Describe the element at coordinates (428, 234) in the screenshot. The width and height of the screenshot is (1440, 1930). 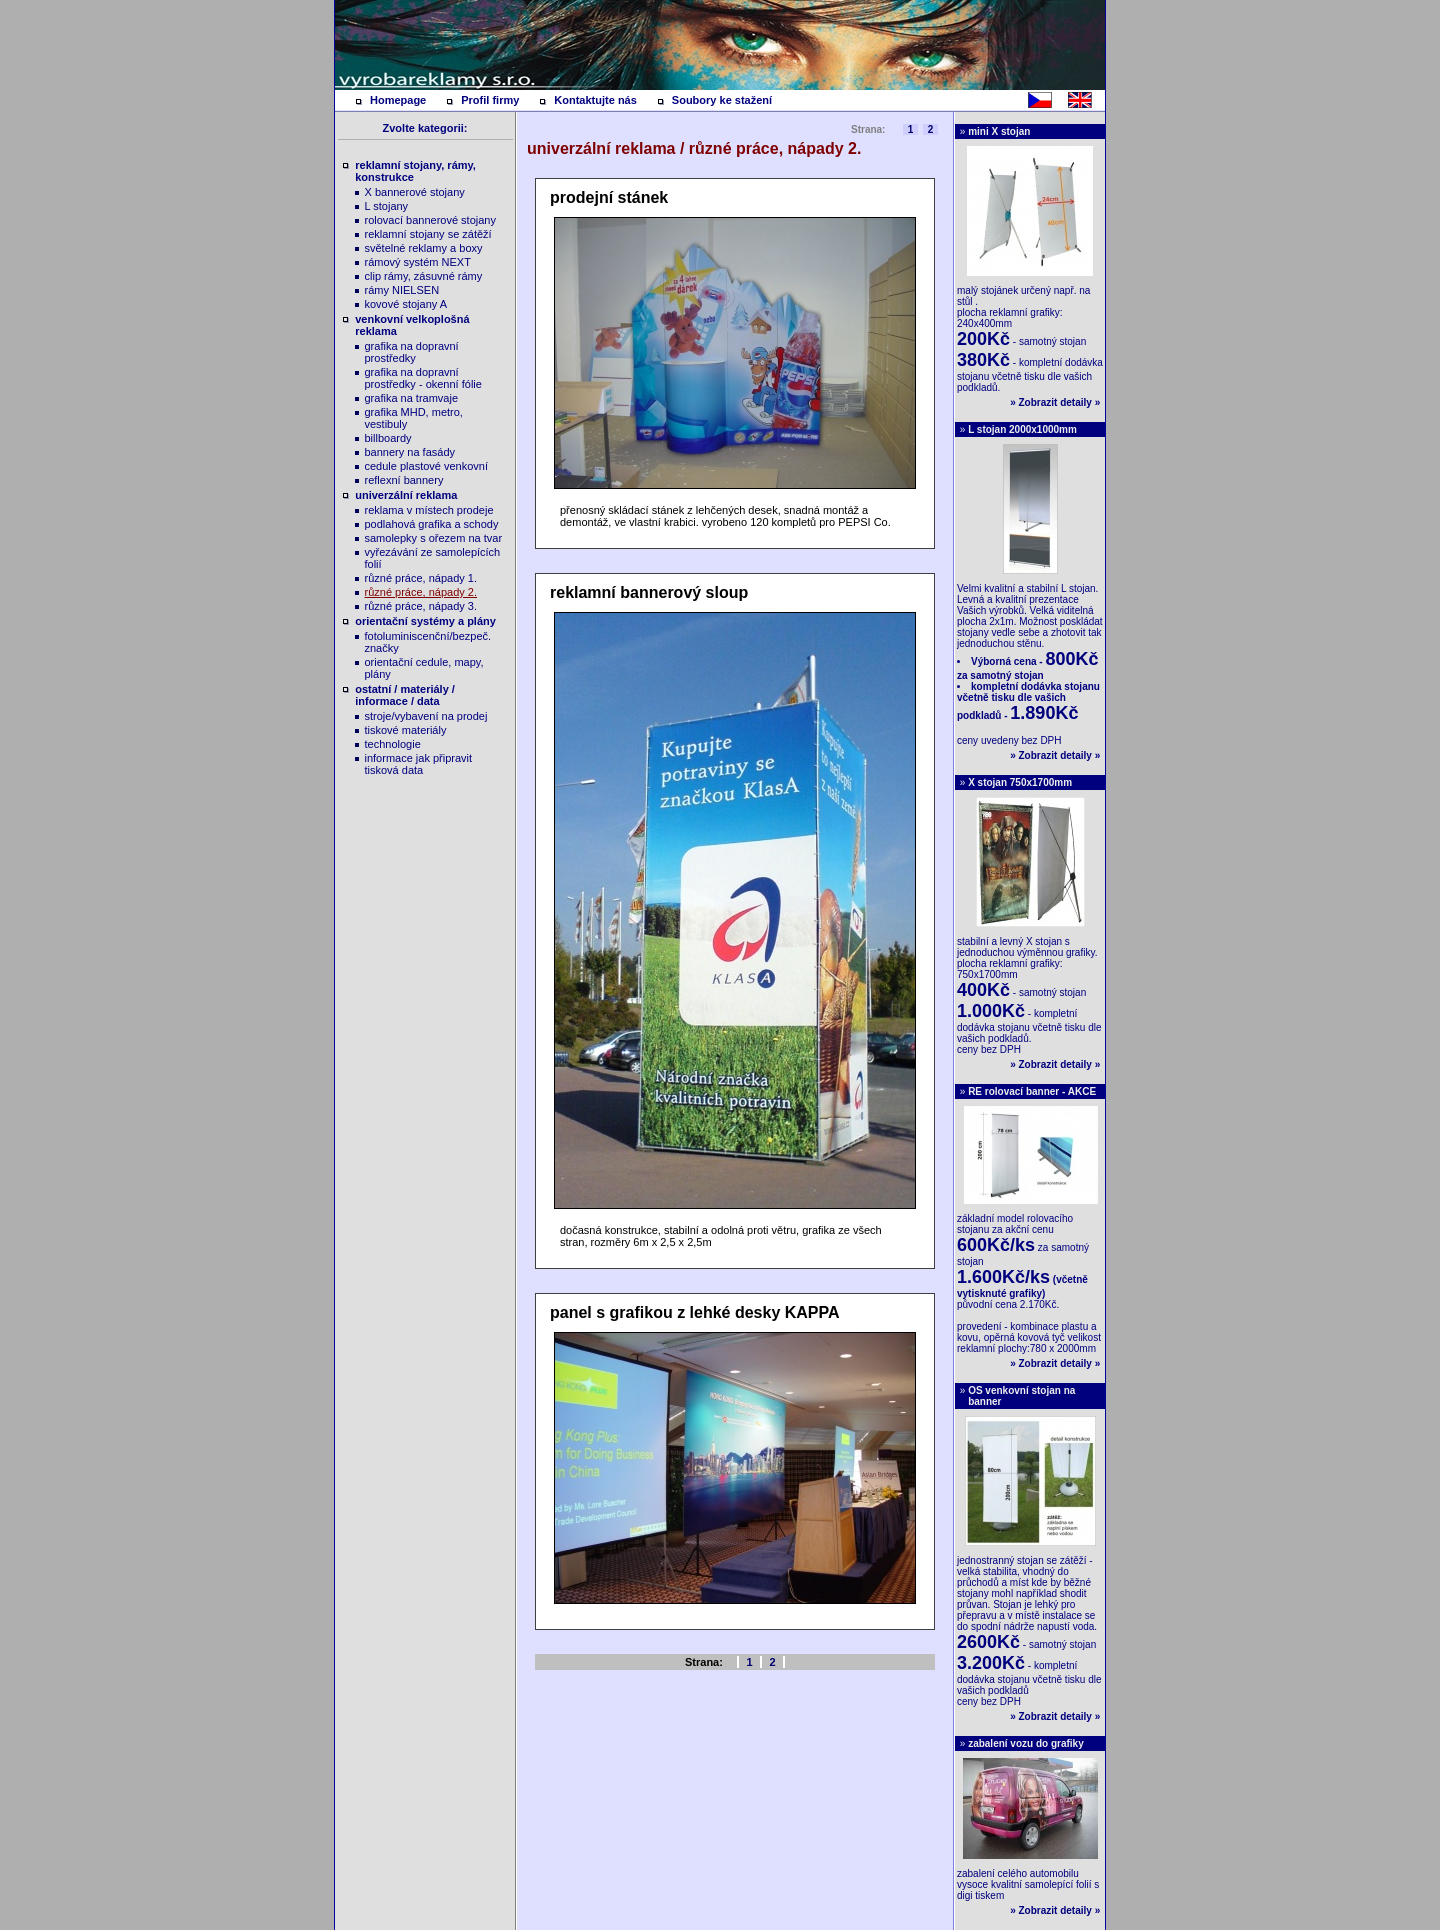
I see `reklamní stojany se zátěží` at that location.